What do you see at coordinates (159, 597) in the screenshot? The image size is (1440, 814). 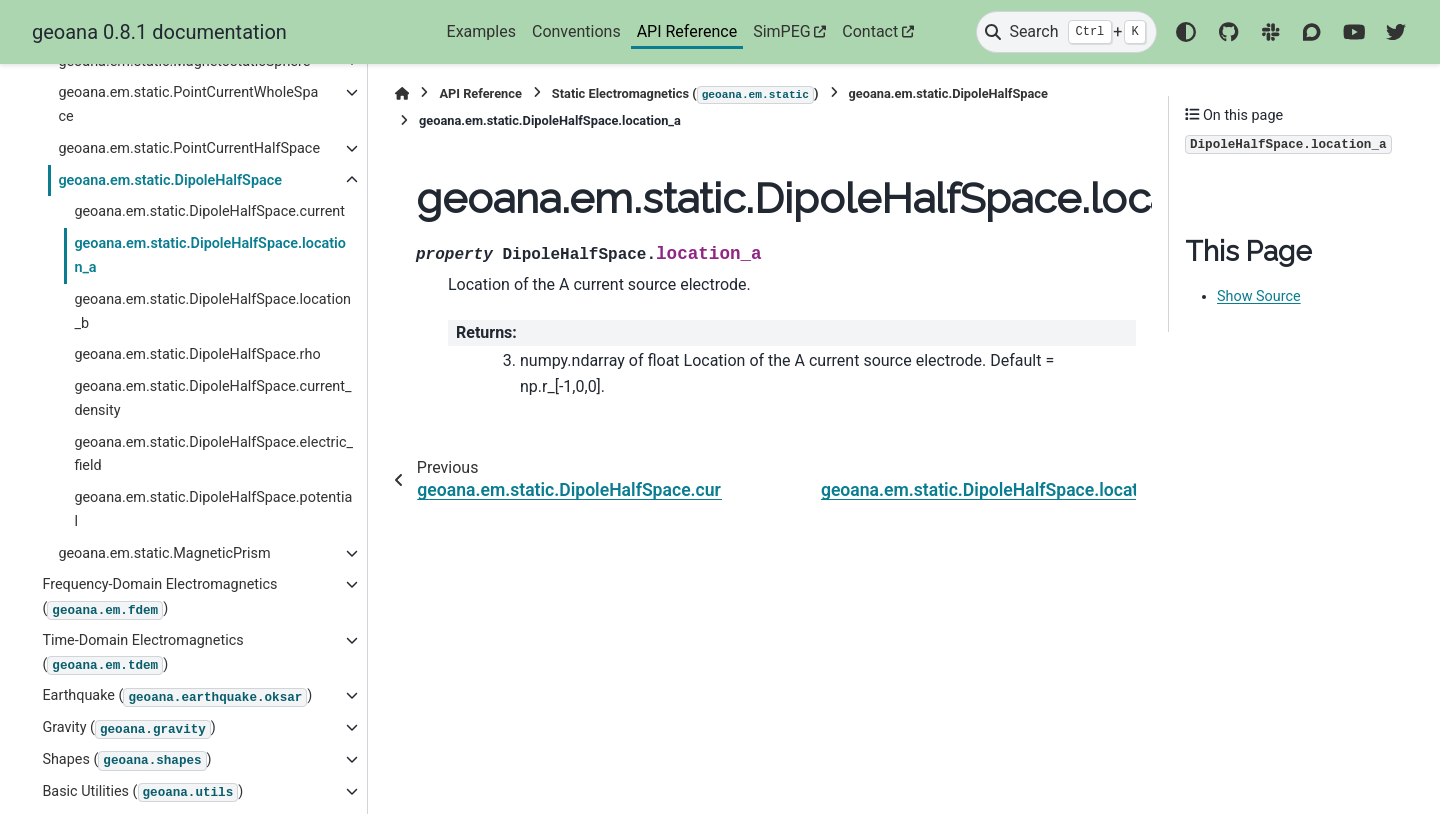 I see `Frequency-Domain Electromagnetics ()` at bounding box center [159, 597].